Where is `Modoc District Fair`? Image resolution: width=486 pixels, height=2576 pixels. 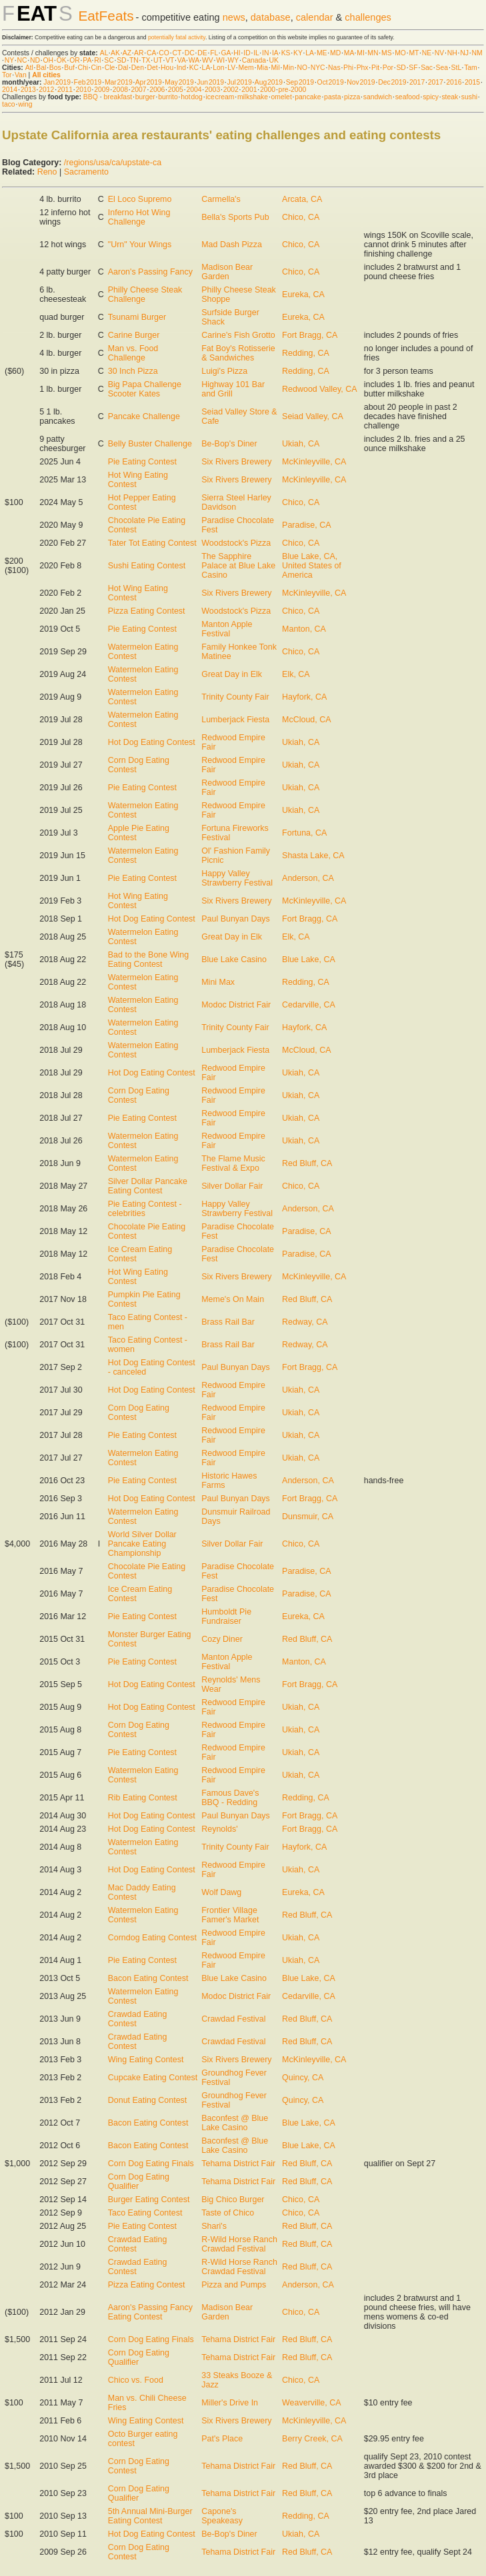
Modoc District Fair is located at coordinates (236, 1004).